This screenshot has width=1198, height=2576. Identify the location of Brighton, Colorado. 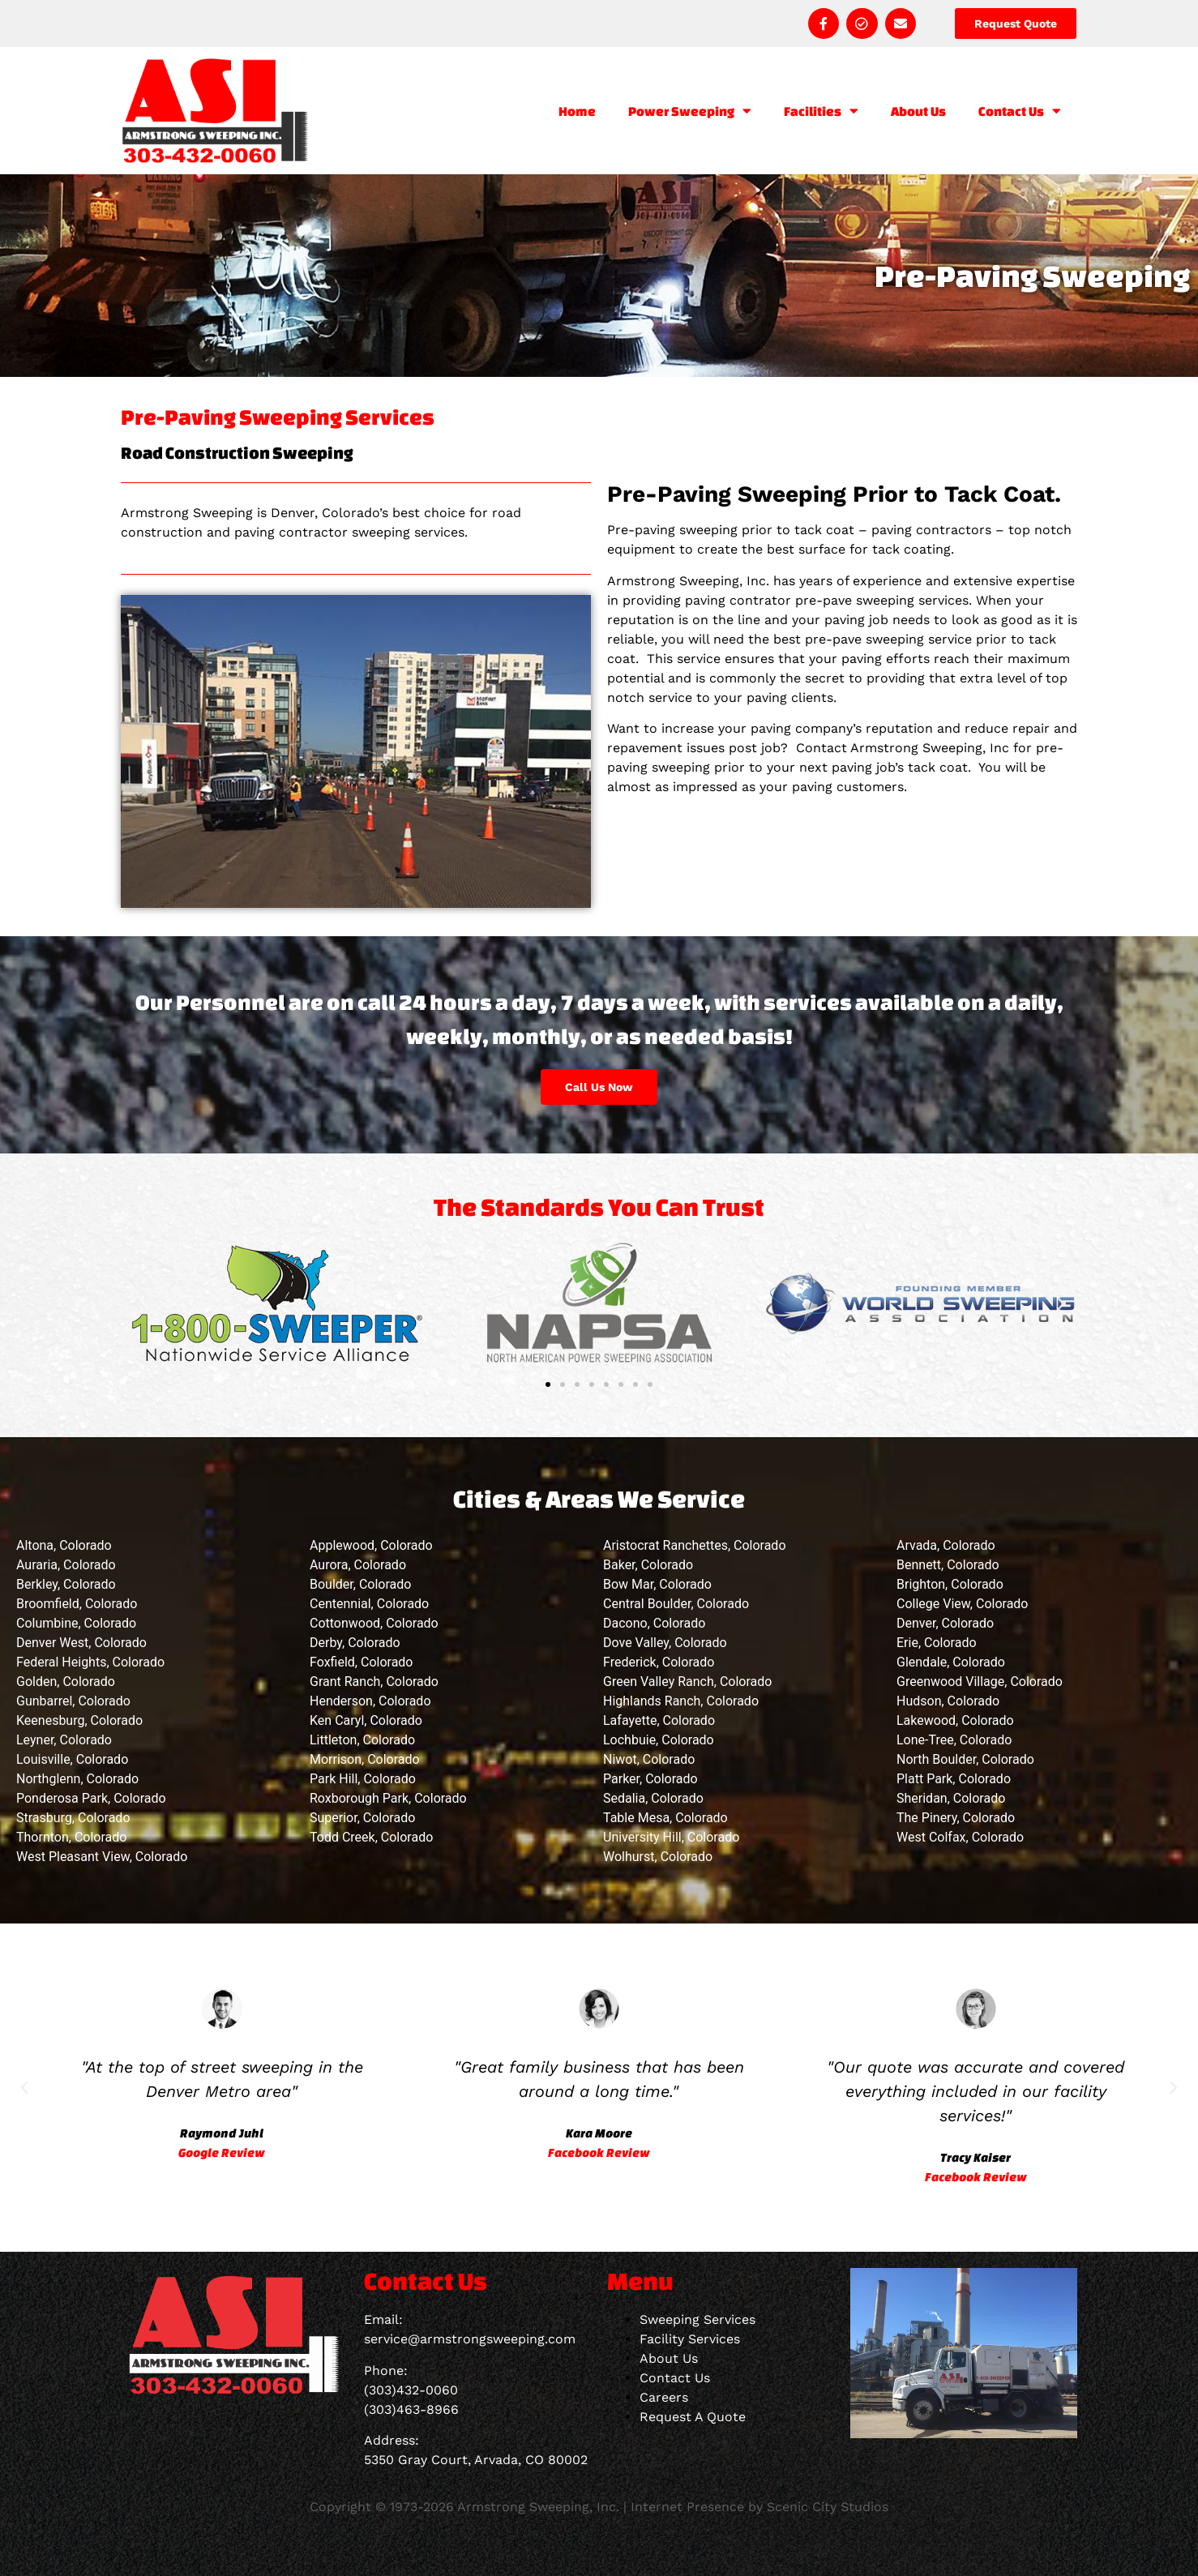
(949, 1584).